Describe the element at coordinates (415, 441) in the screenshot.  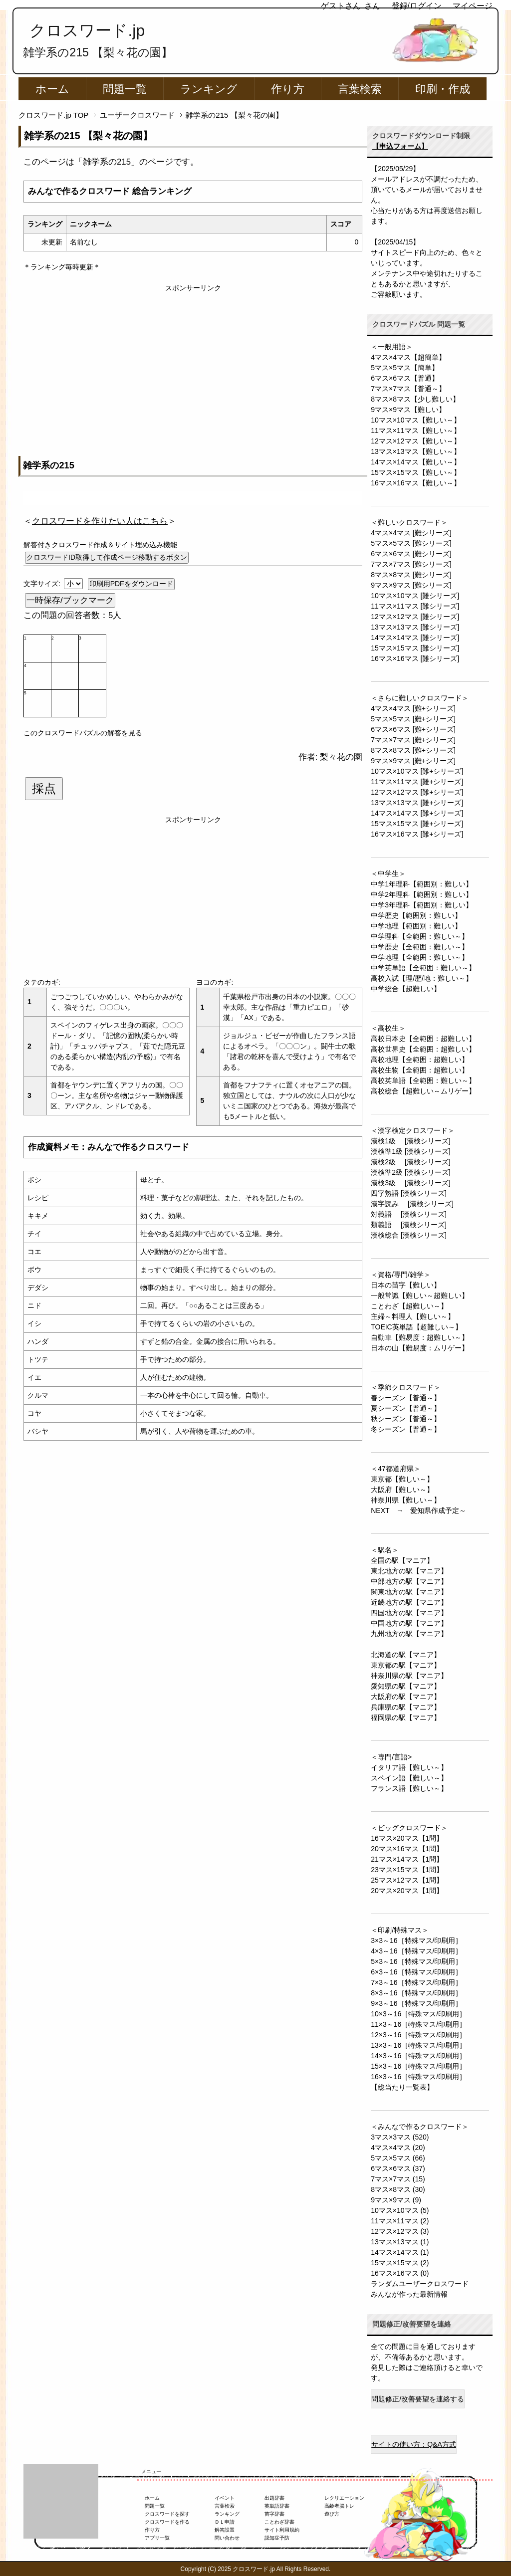
I see `12マス×12マス【難しい～】` at that location.